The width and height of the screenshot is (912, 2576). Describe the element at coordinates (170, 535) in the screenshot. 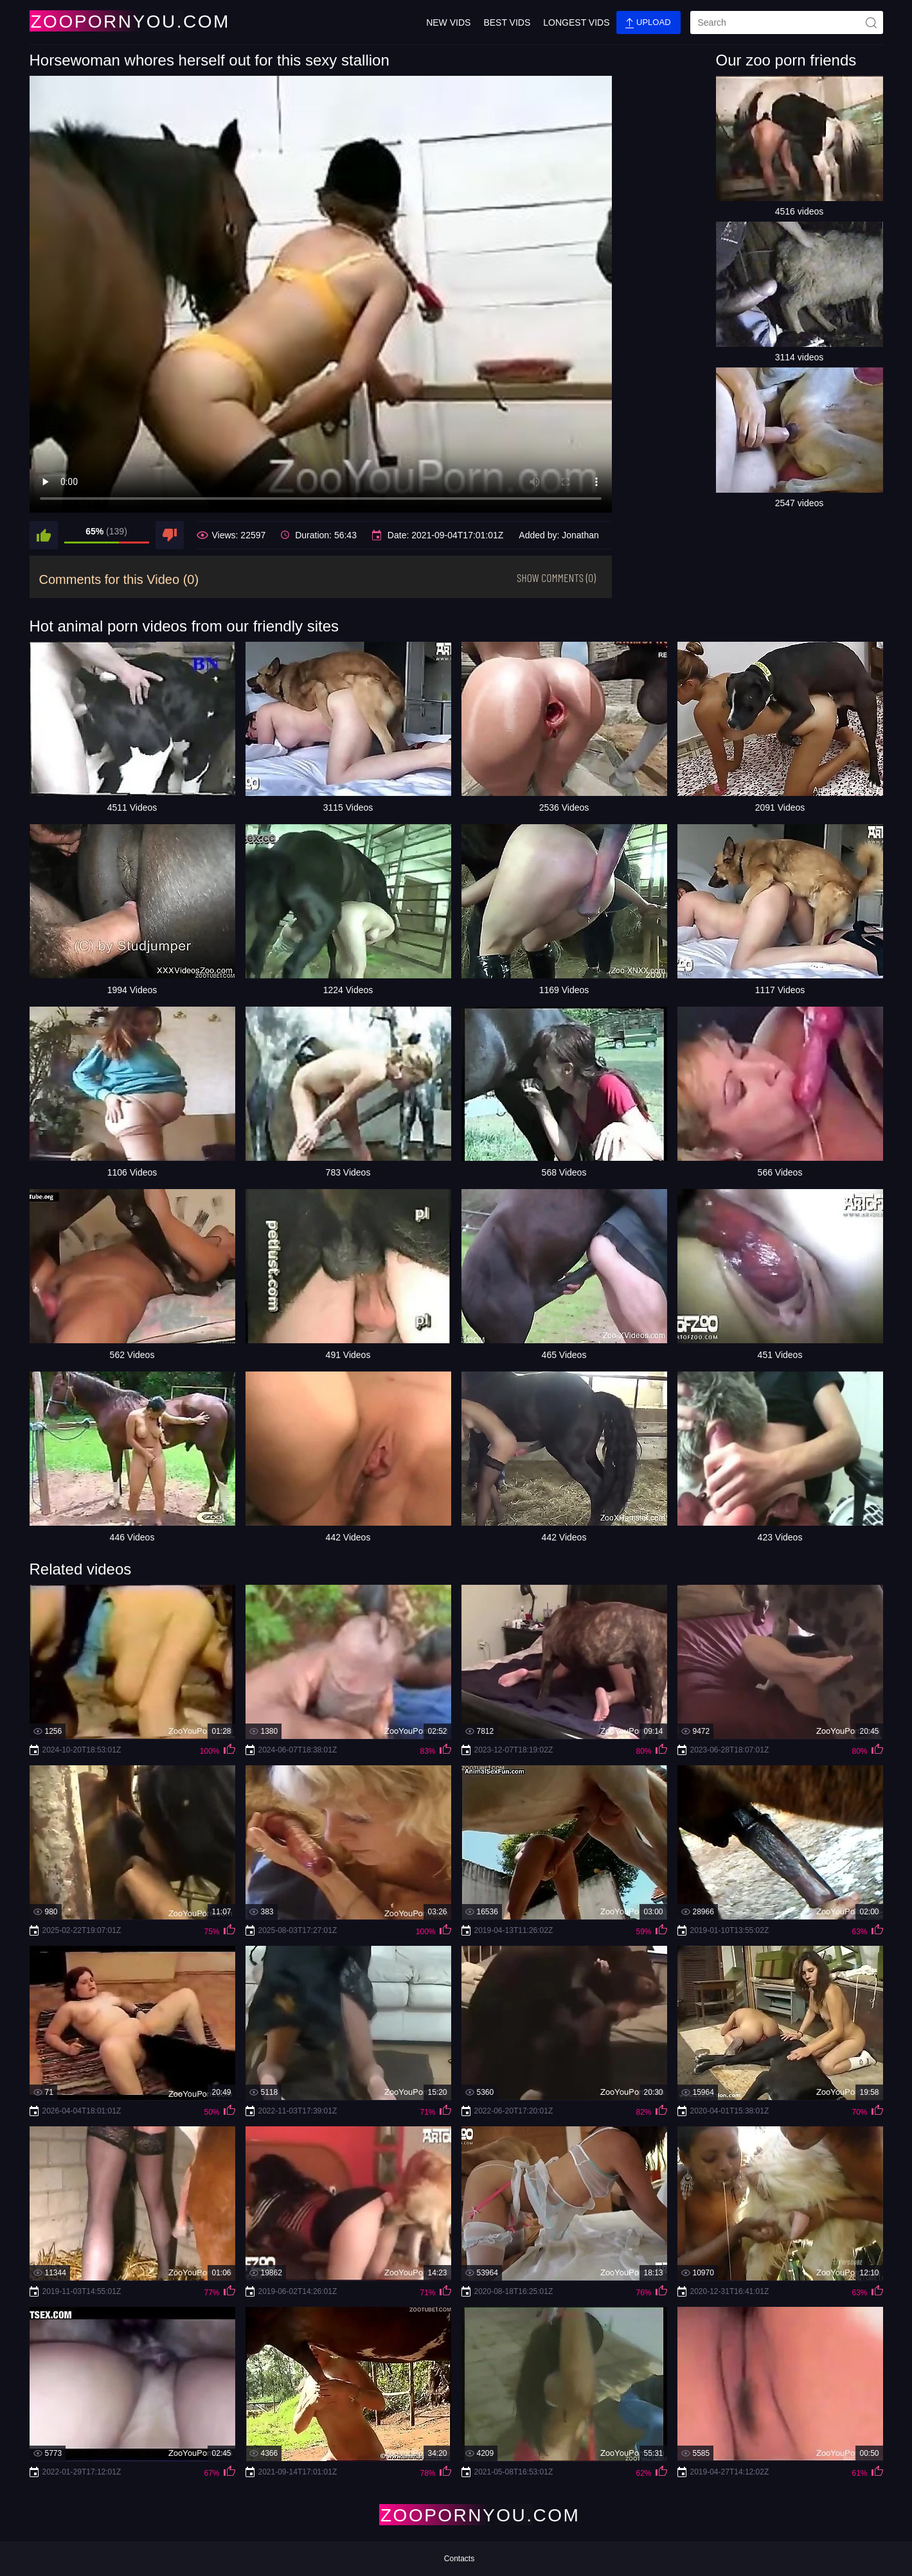

I see `[dislike]` at that location.